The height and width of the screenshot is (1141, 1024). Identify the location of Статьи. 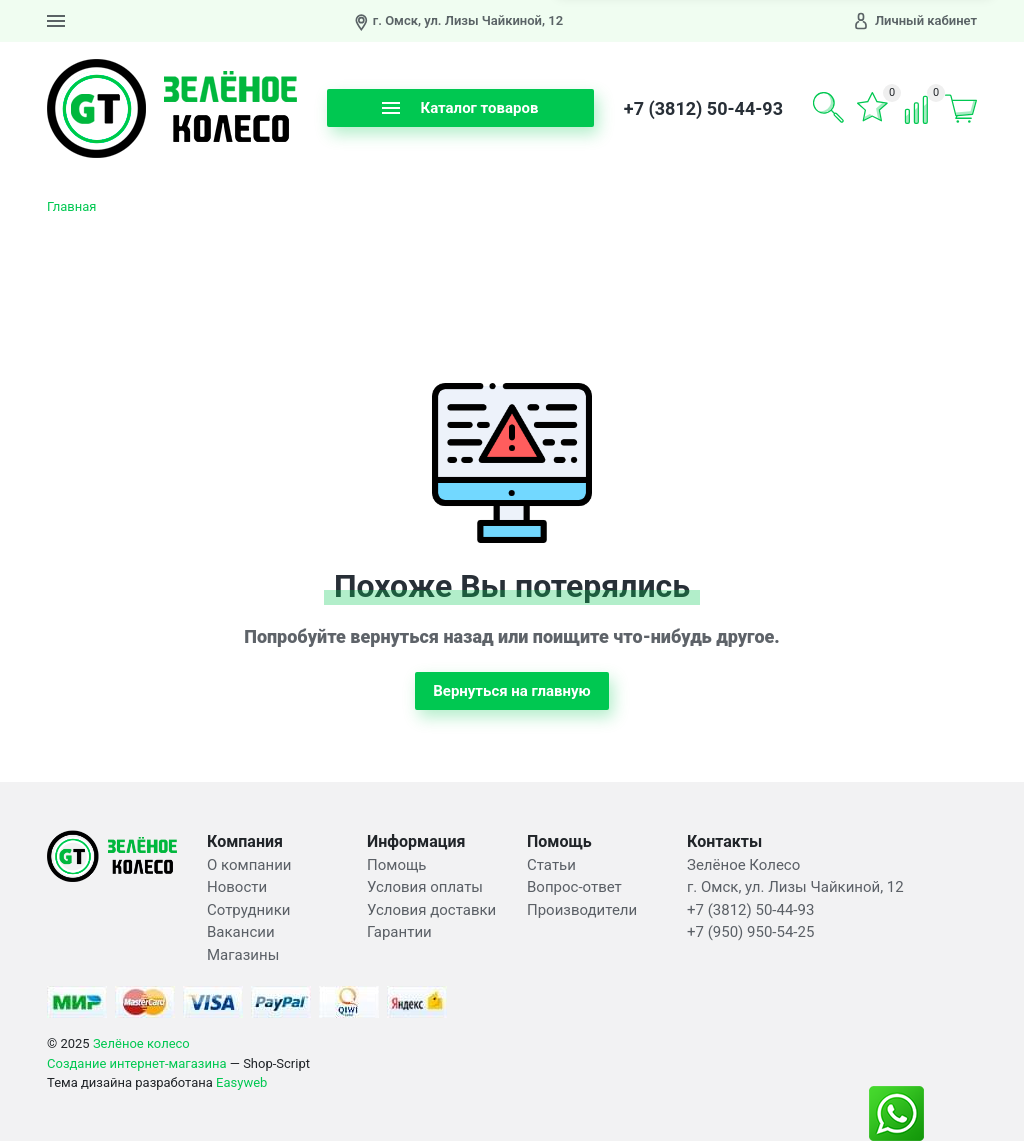
(551, 865).